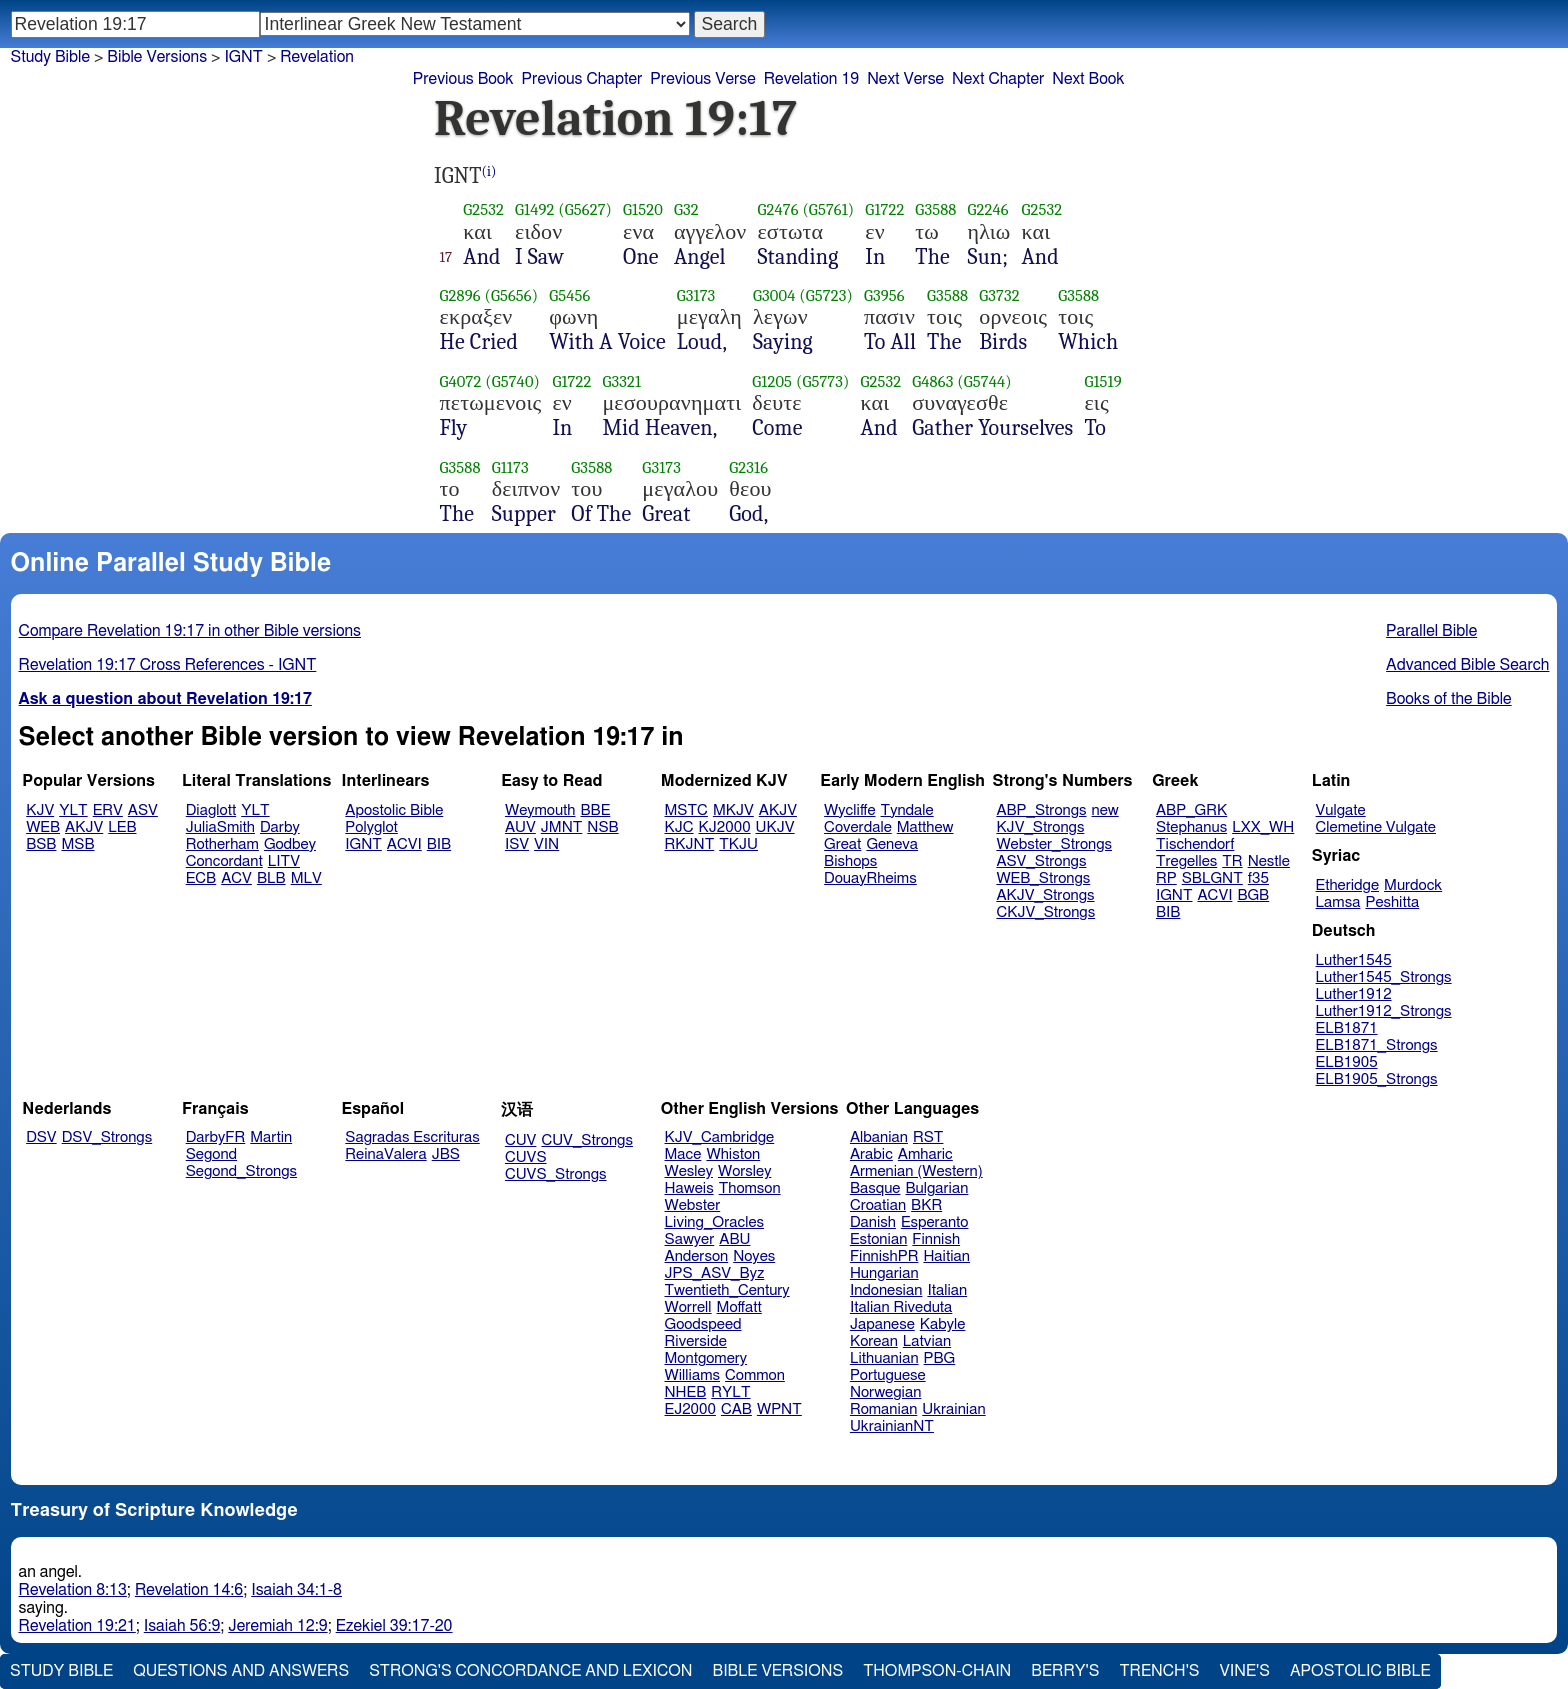 This screenshot has height=1689, width=1568. Describe the element at coordinates (774, 295) in the screenshot. I see `G3004` at that location.